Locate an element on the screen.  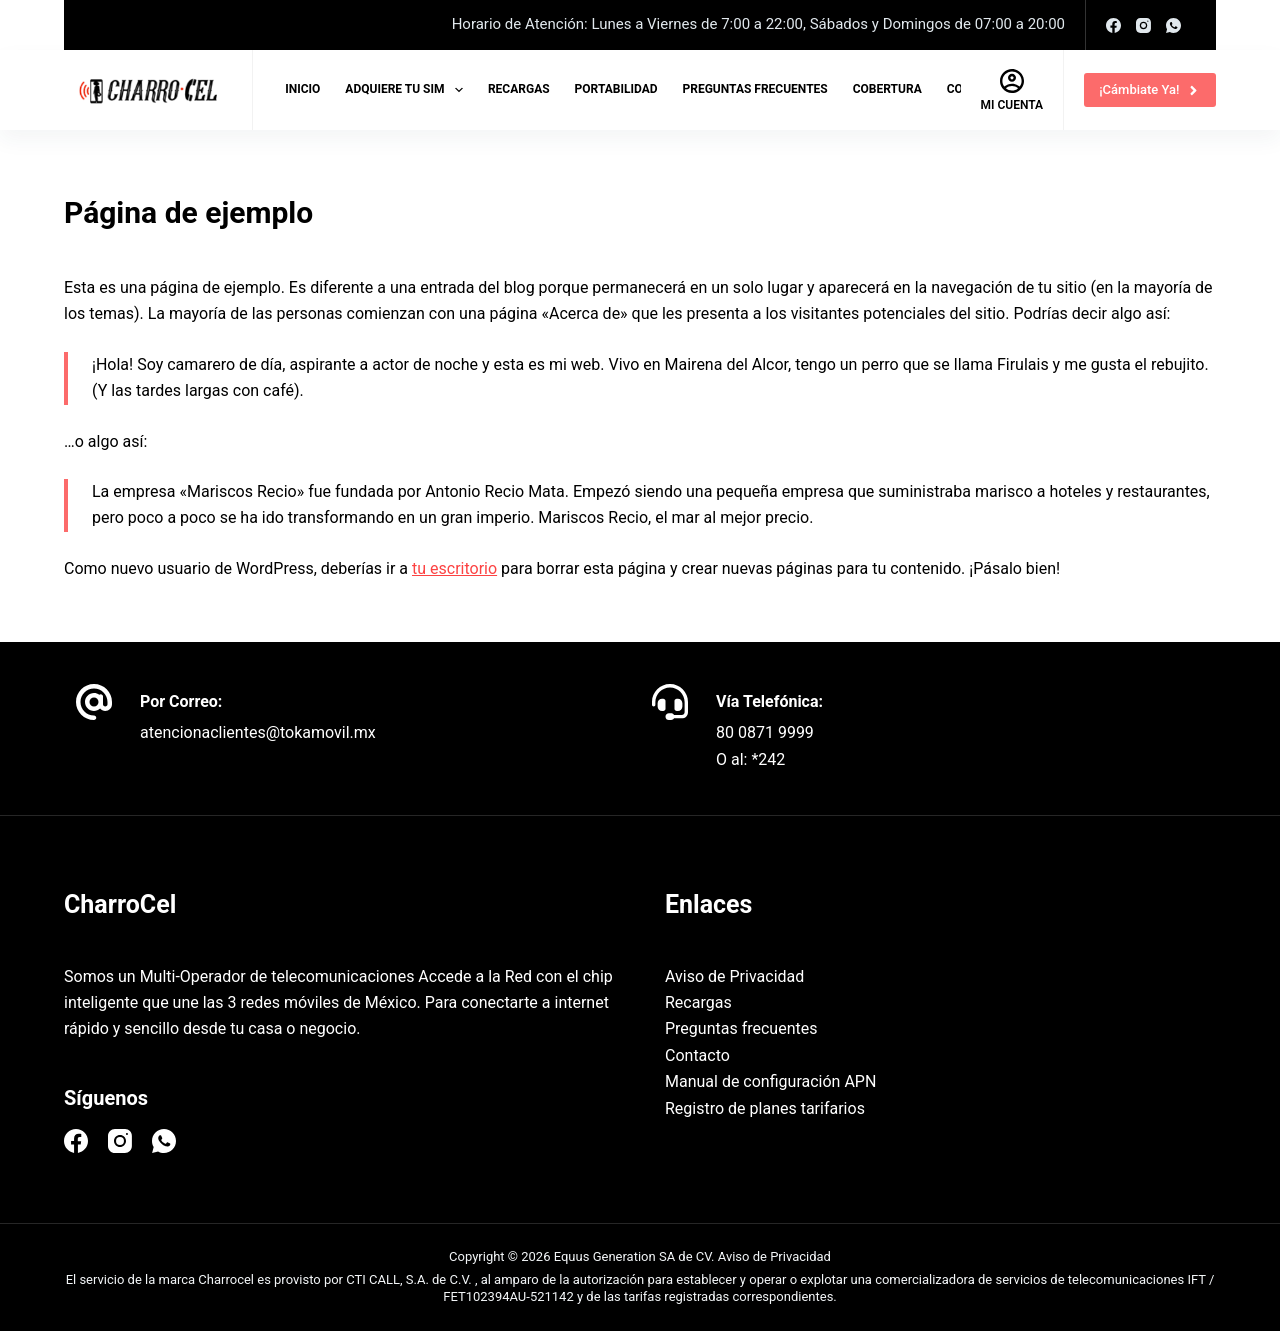
Recargas is located at coordinates (519, 89).